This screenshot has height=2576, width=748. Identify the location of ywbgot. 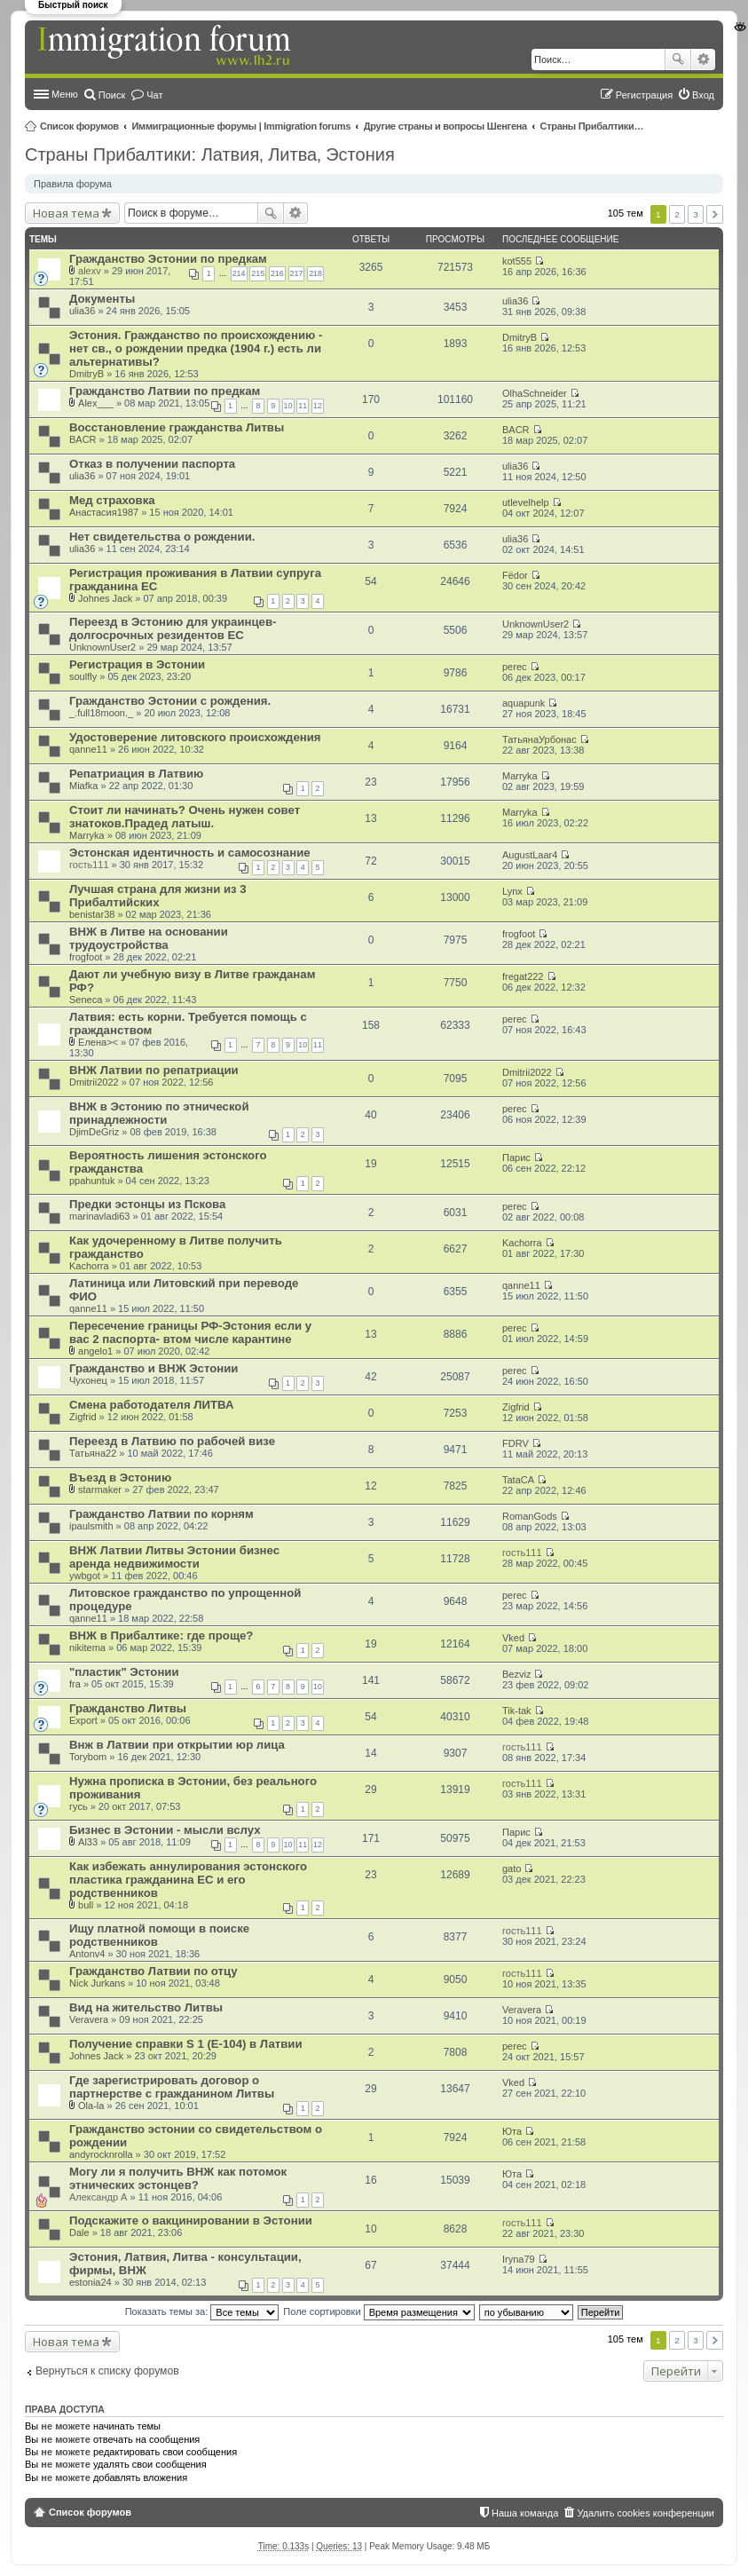
(84, 1575).